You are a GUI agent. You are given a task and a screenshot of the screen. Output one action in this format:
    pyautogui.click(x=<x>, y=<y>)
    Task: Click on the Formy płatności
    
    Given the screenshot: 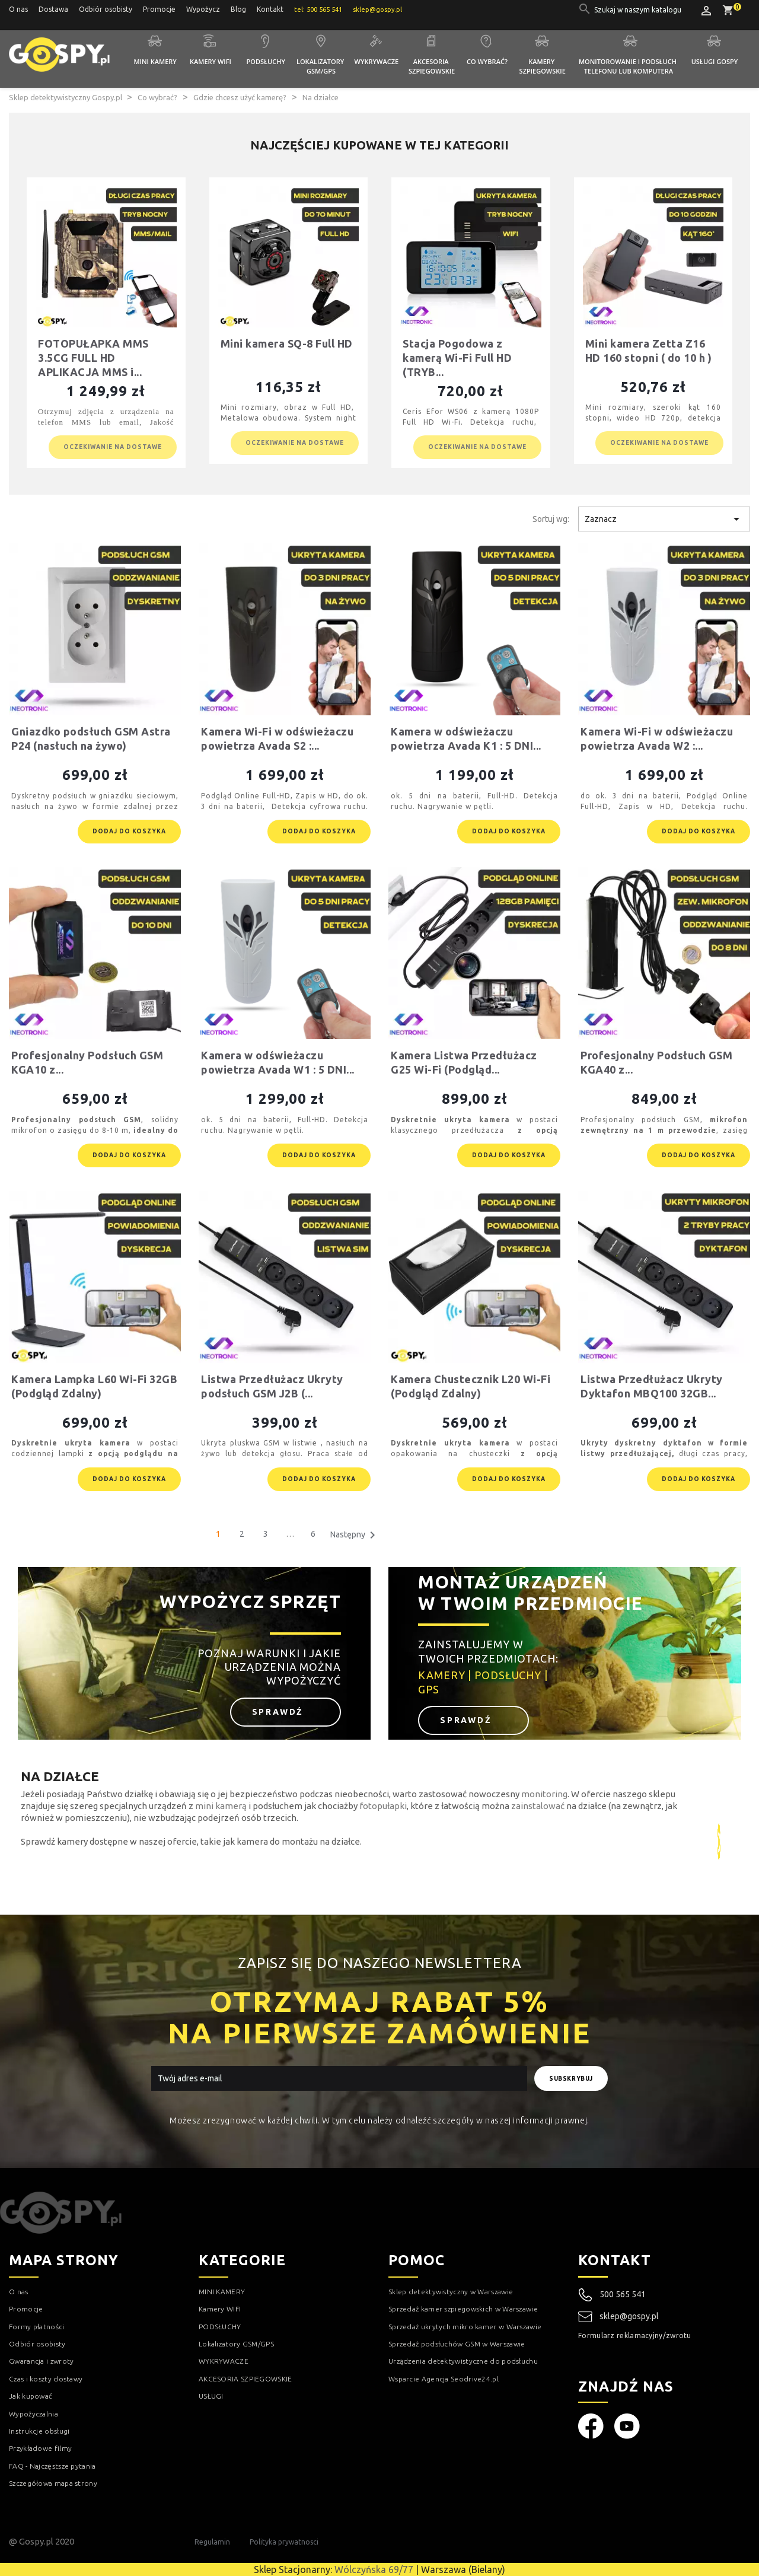 What is the action you would take?
    pyautogui.click(x=37, y=2326)
    